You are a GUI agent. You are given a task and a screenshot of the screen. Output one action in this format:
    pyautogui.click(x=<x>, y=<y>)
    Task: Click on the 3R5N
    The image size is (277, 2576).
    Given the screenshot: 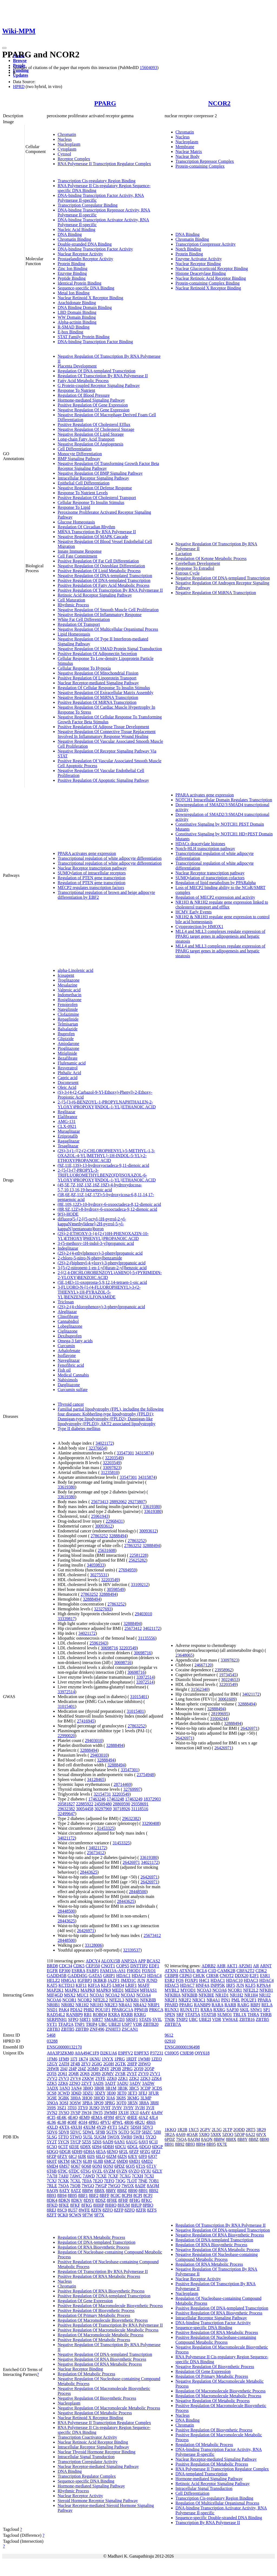 What is the action you would take?
    pyautogui.click(x=132, y=2102)
    